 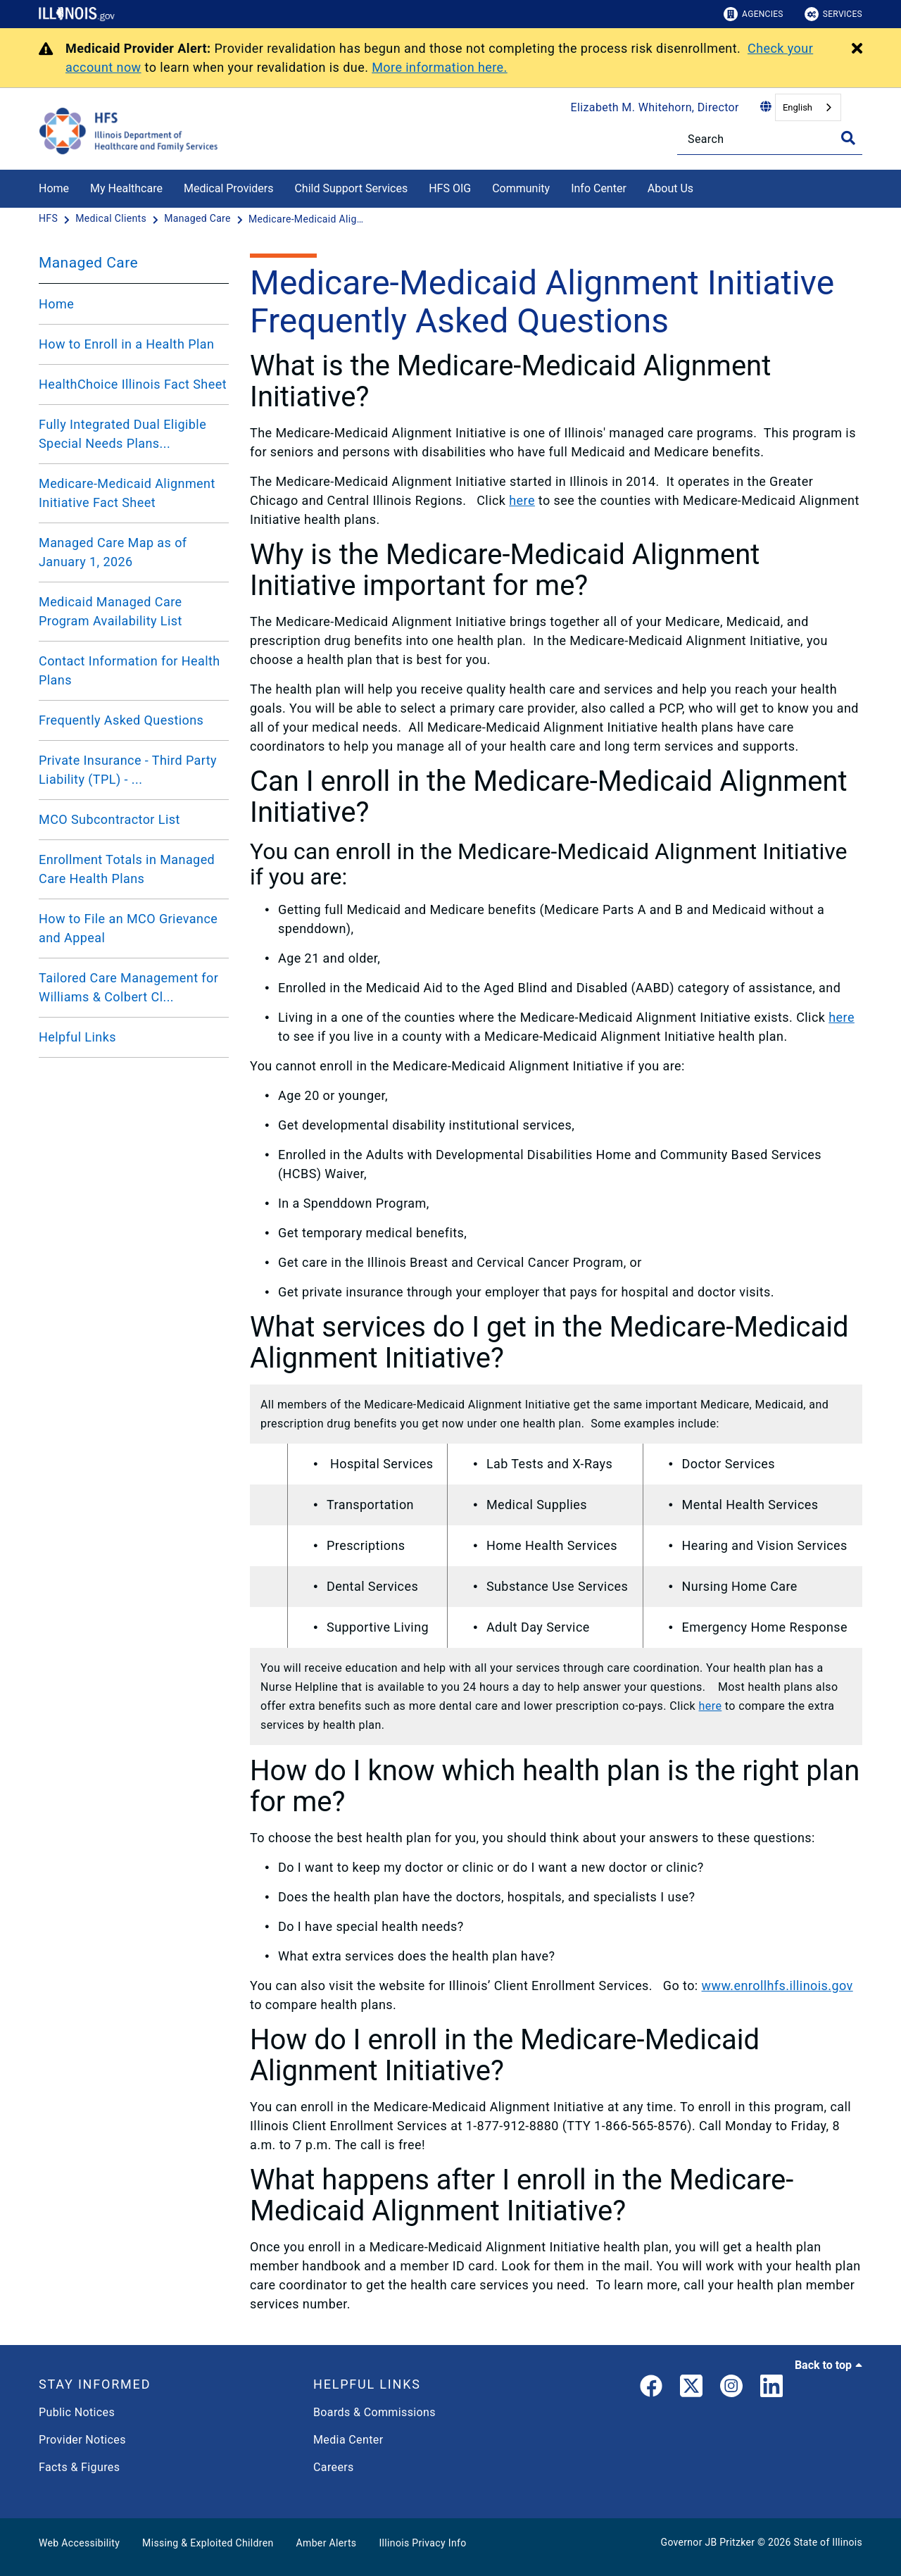 What do you see at coordinates (450, 188) in the screenshot?
I see `HFS OIG` at bounding box center [450, 188].